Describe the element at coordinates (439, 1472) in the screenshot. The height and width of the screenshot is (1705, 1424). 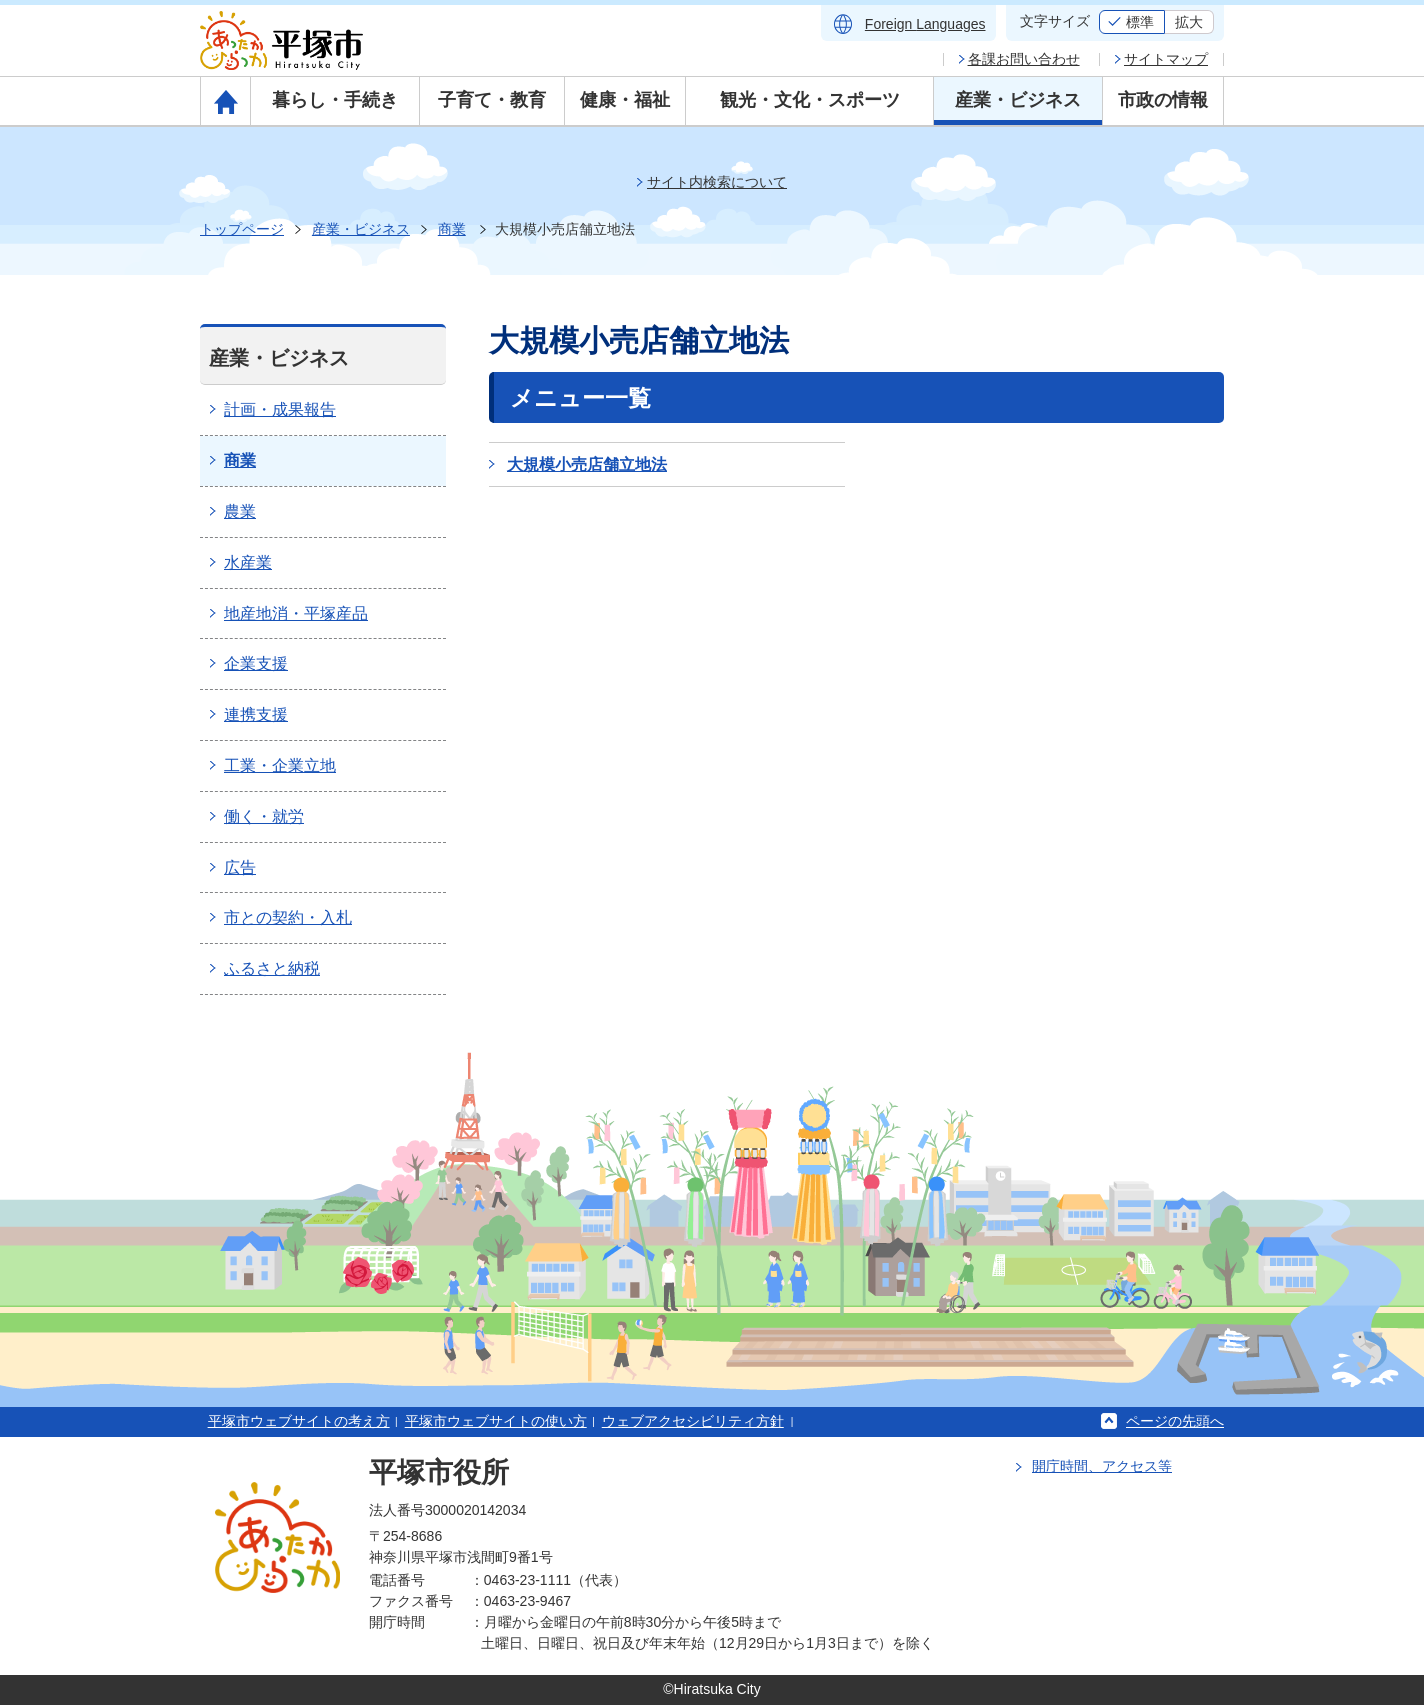
I see `平塚市役所` at that location.